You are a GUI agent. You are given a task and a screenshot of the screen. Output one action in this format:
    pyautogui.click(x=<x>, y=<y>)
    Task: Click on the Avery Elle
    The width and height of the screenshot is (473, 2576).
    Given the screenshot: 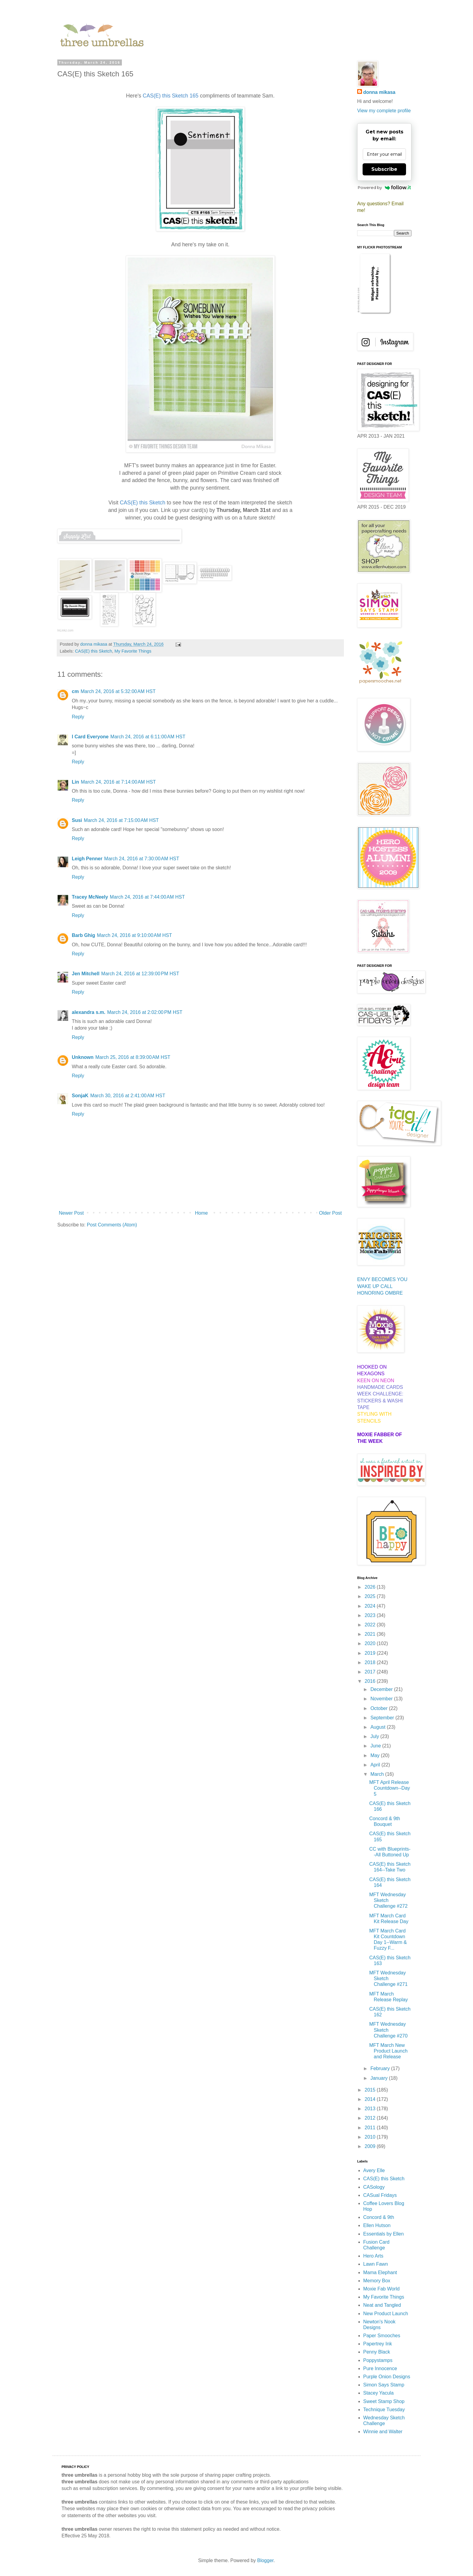 What is the action you would take?
    pyautogui.click(x=374, y=2170)
    